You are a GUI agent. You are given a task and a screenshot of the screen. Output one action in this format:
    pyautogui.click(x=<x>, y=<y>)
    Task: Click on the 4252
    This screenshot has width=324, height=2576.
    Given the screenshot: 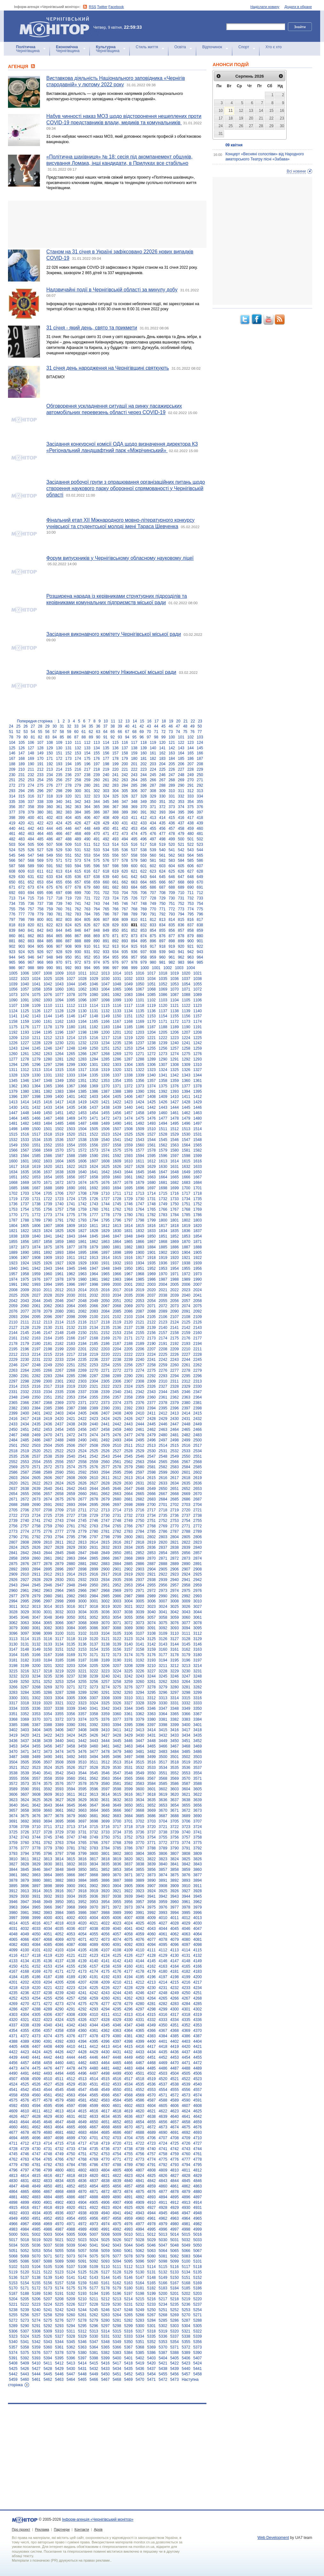 What is the action you would take?
    pyautogui.click(x=13, y=1998)
    